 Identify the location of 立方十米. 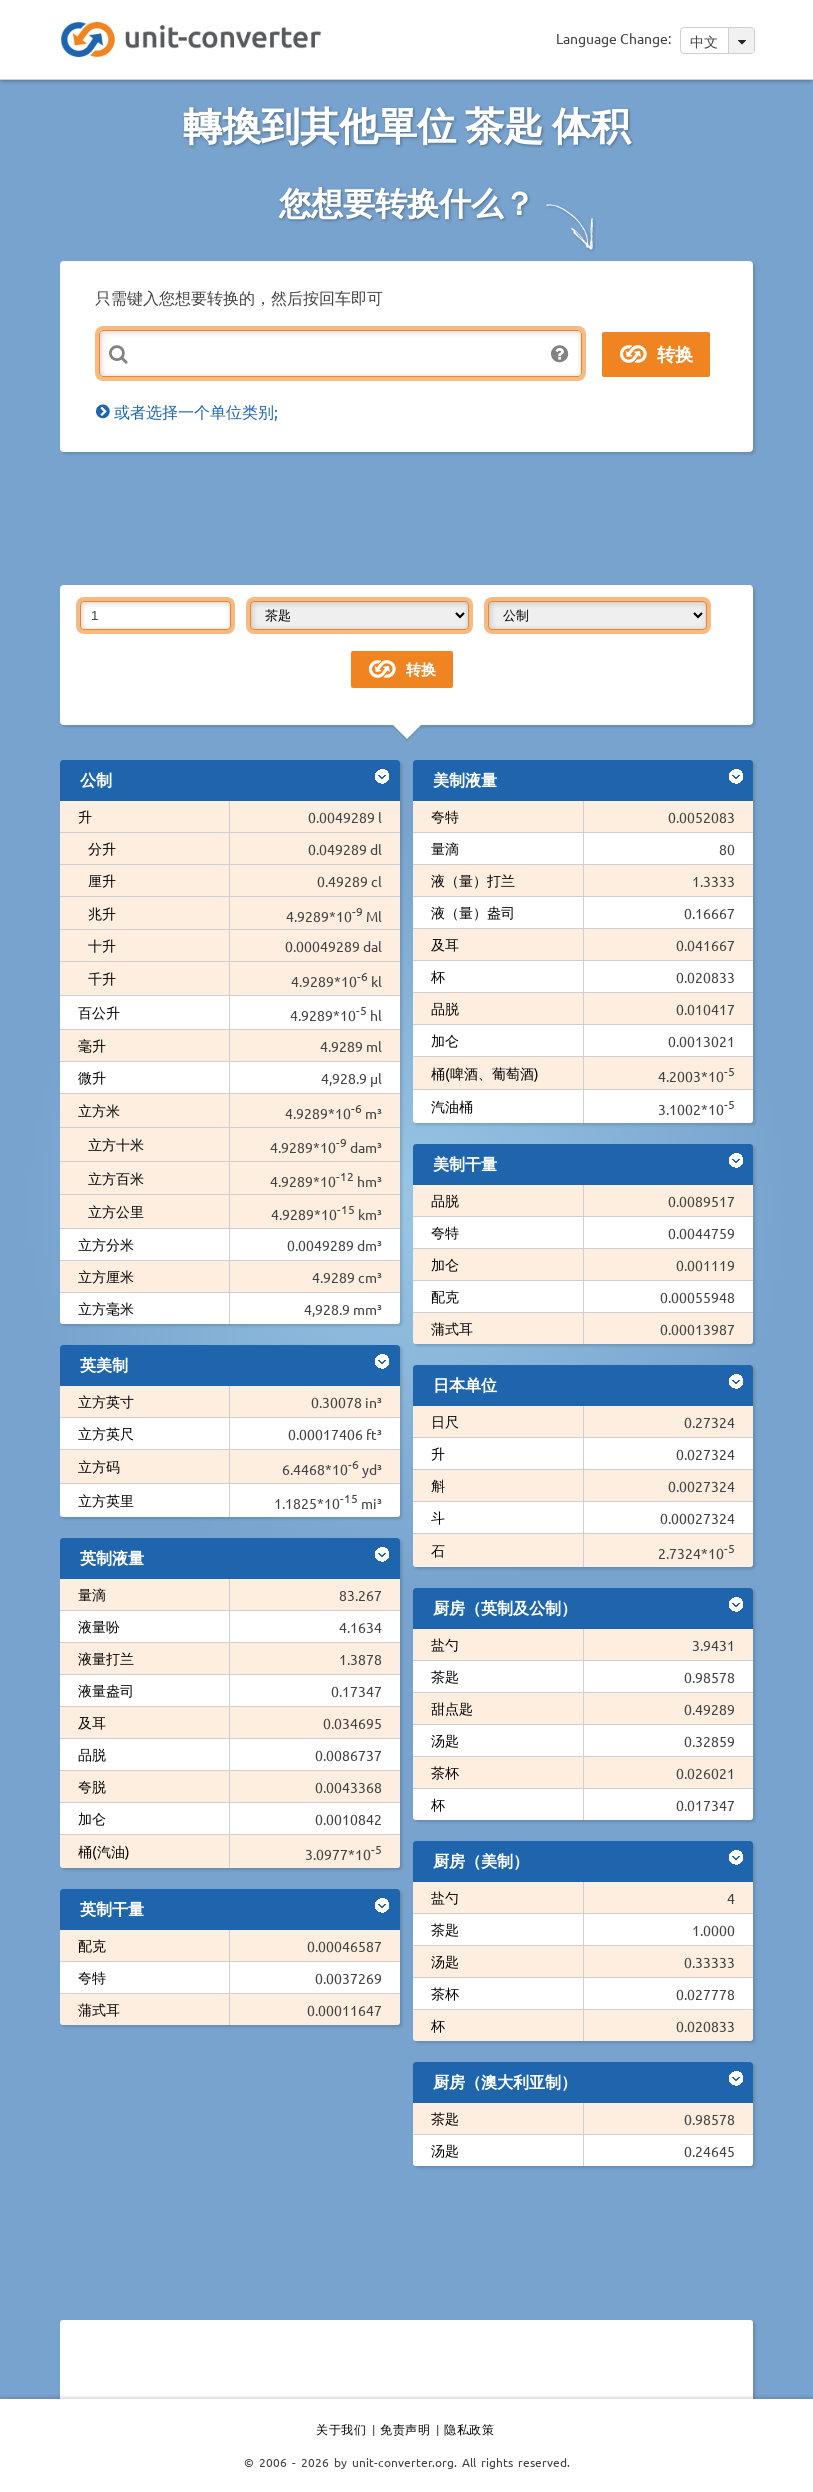
(116, 1144).